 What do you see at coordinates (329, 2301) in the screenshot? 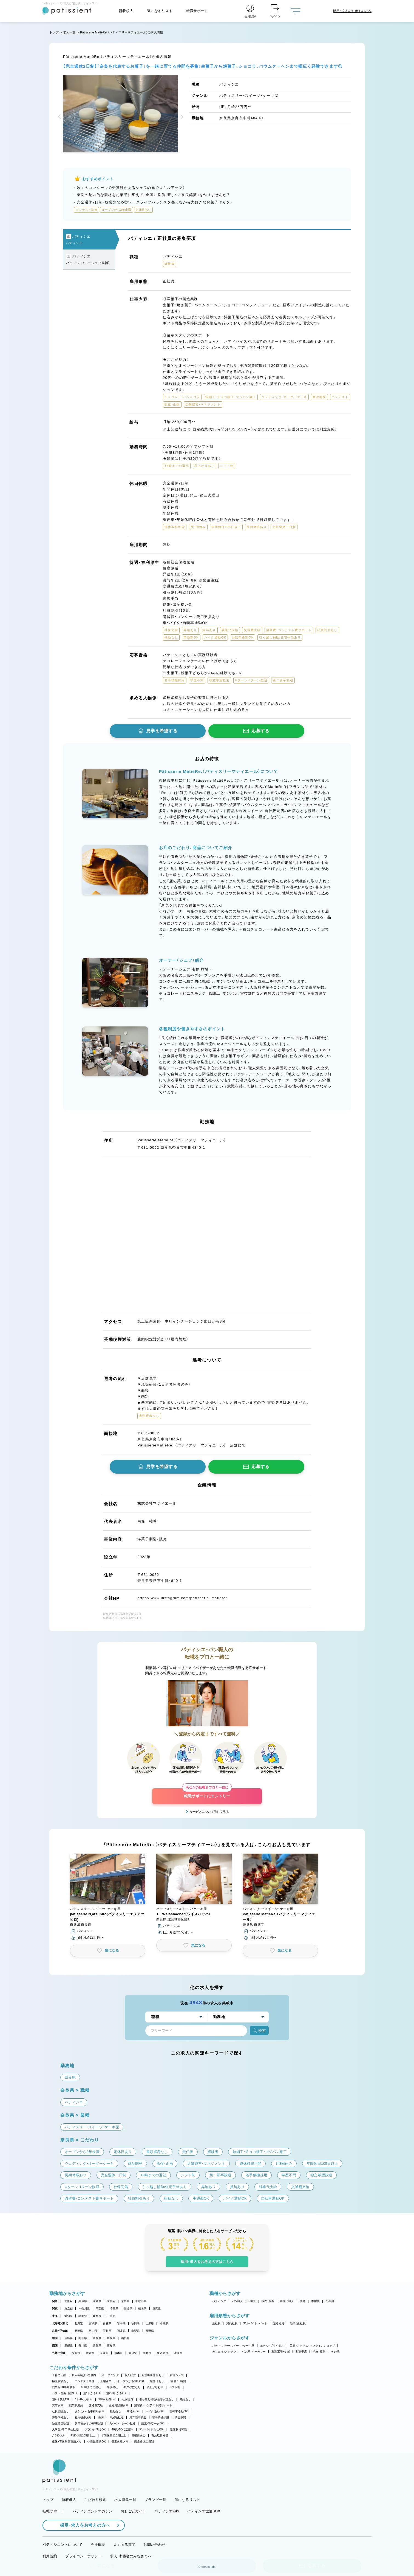
I see `その他` at bounding box center [329, 2301].